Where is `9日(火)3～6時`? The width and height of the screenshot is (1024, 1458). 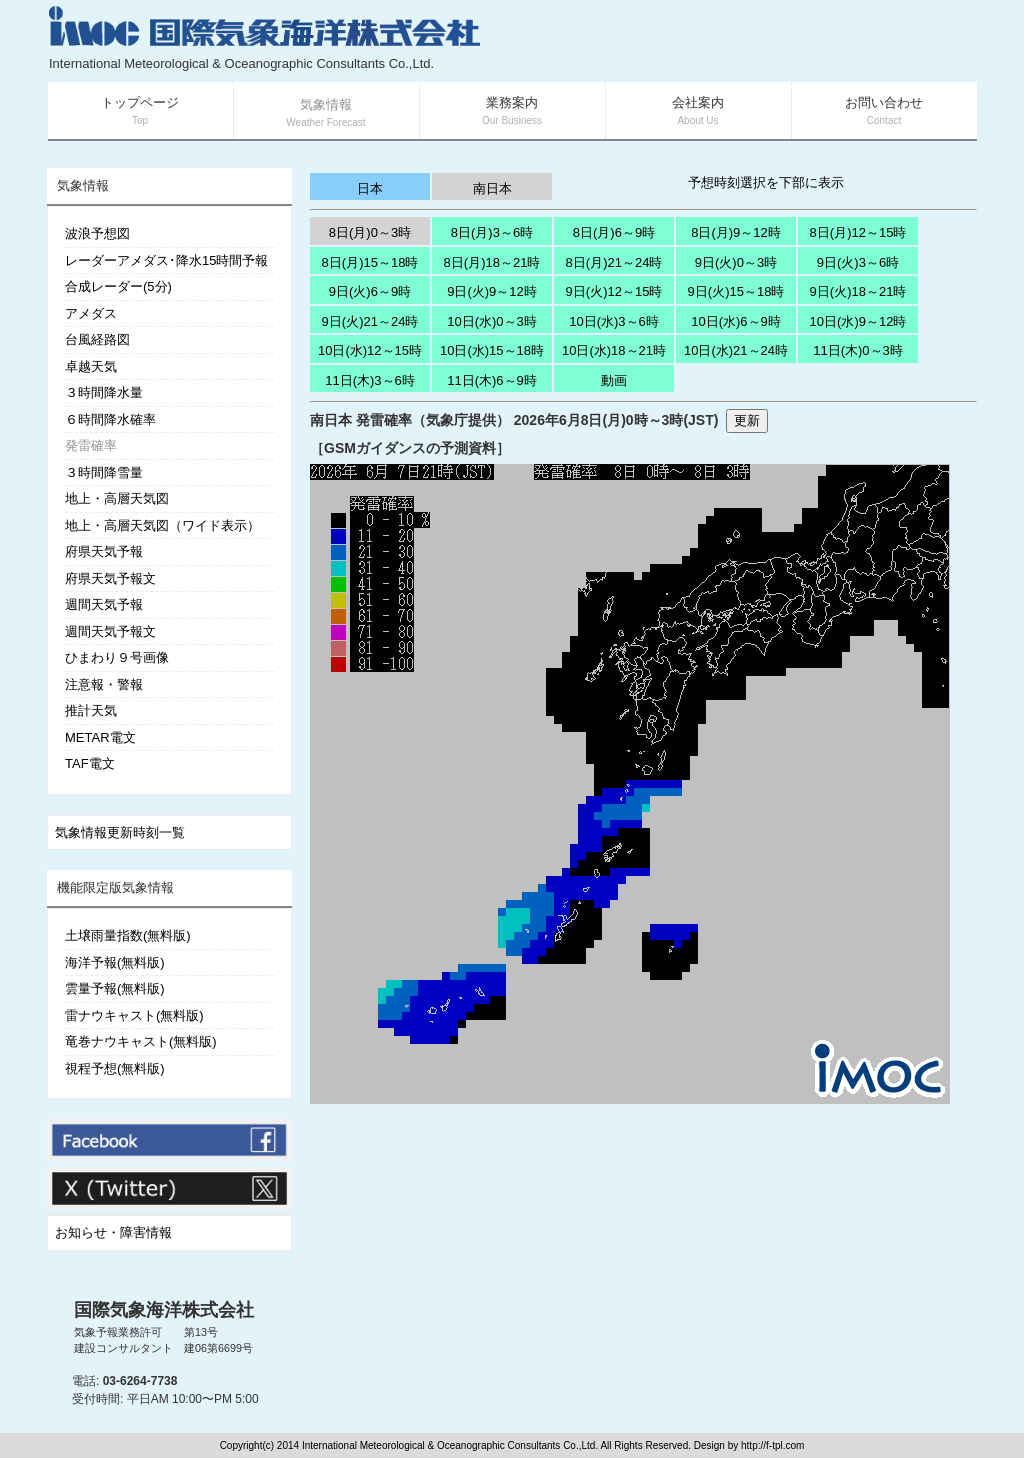
9日(火)3～6時 is located at coordinates (858, 262).